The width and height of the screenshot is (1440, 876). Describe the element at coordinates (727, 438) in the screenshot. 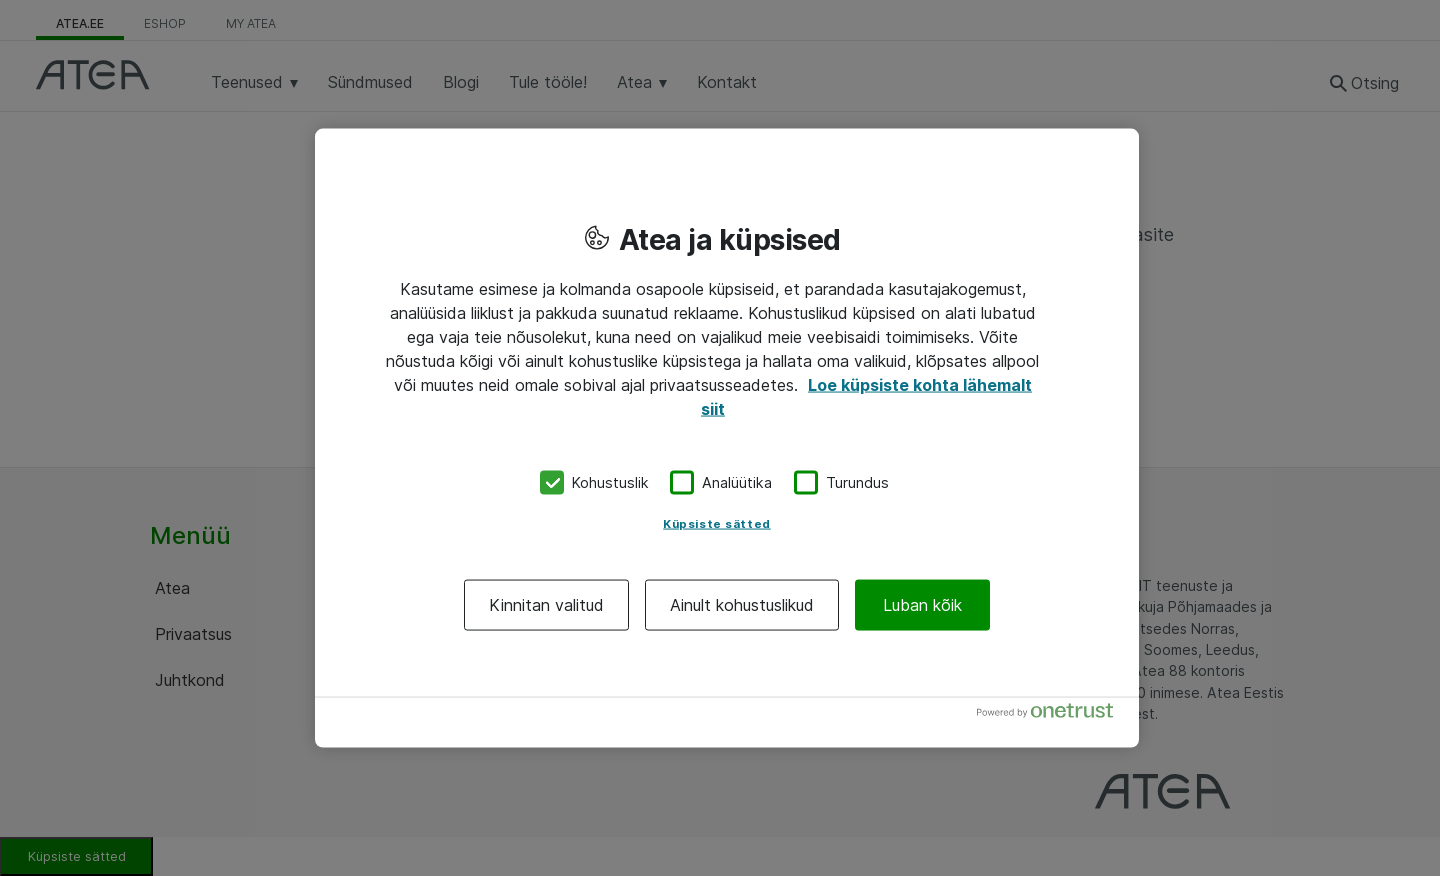

I see `[region]` at that location.